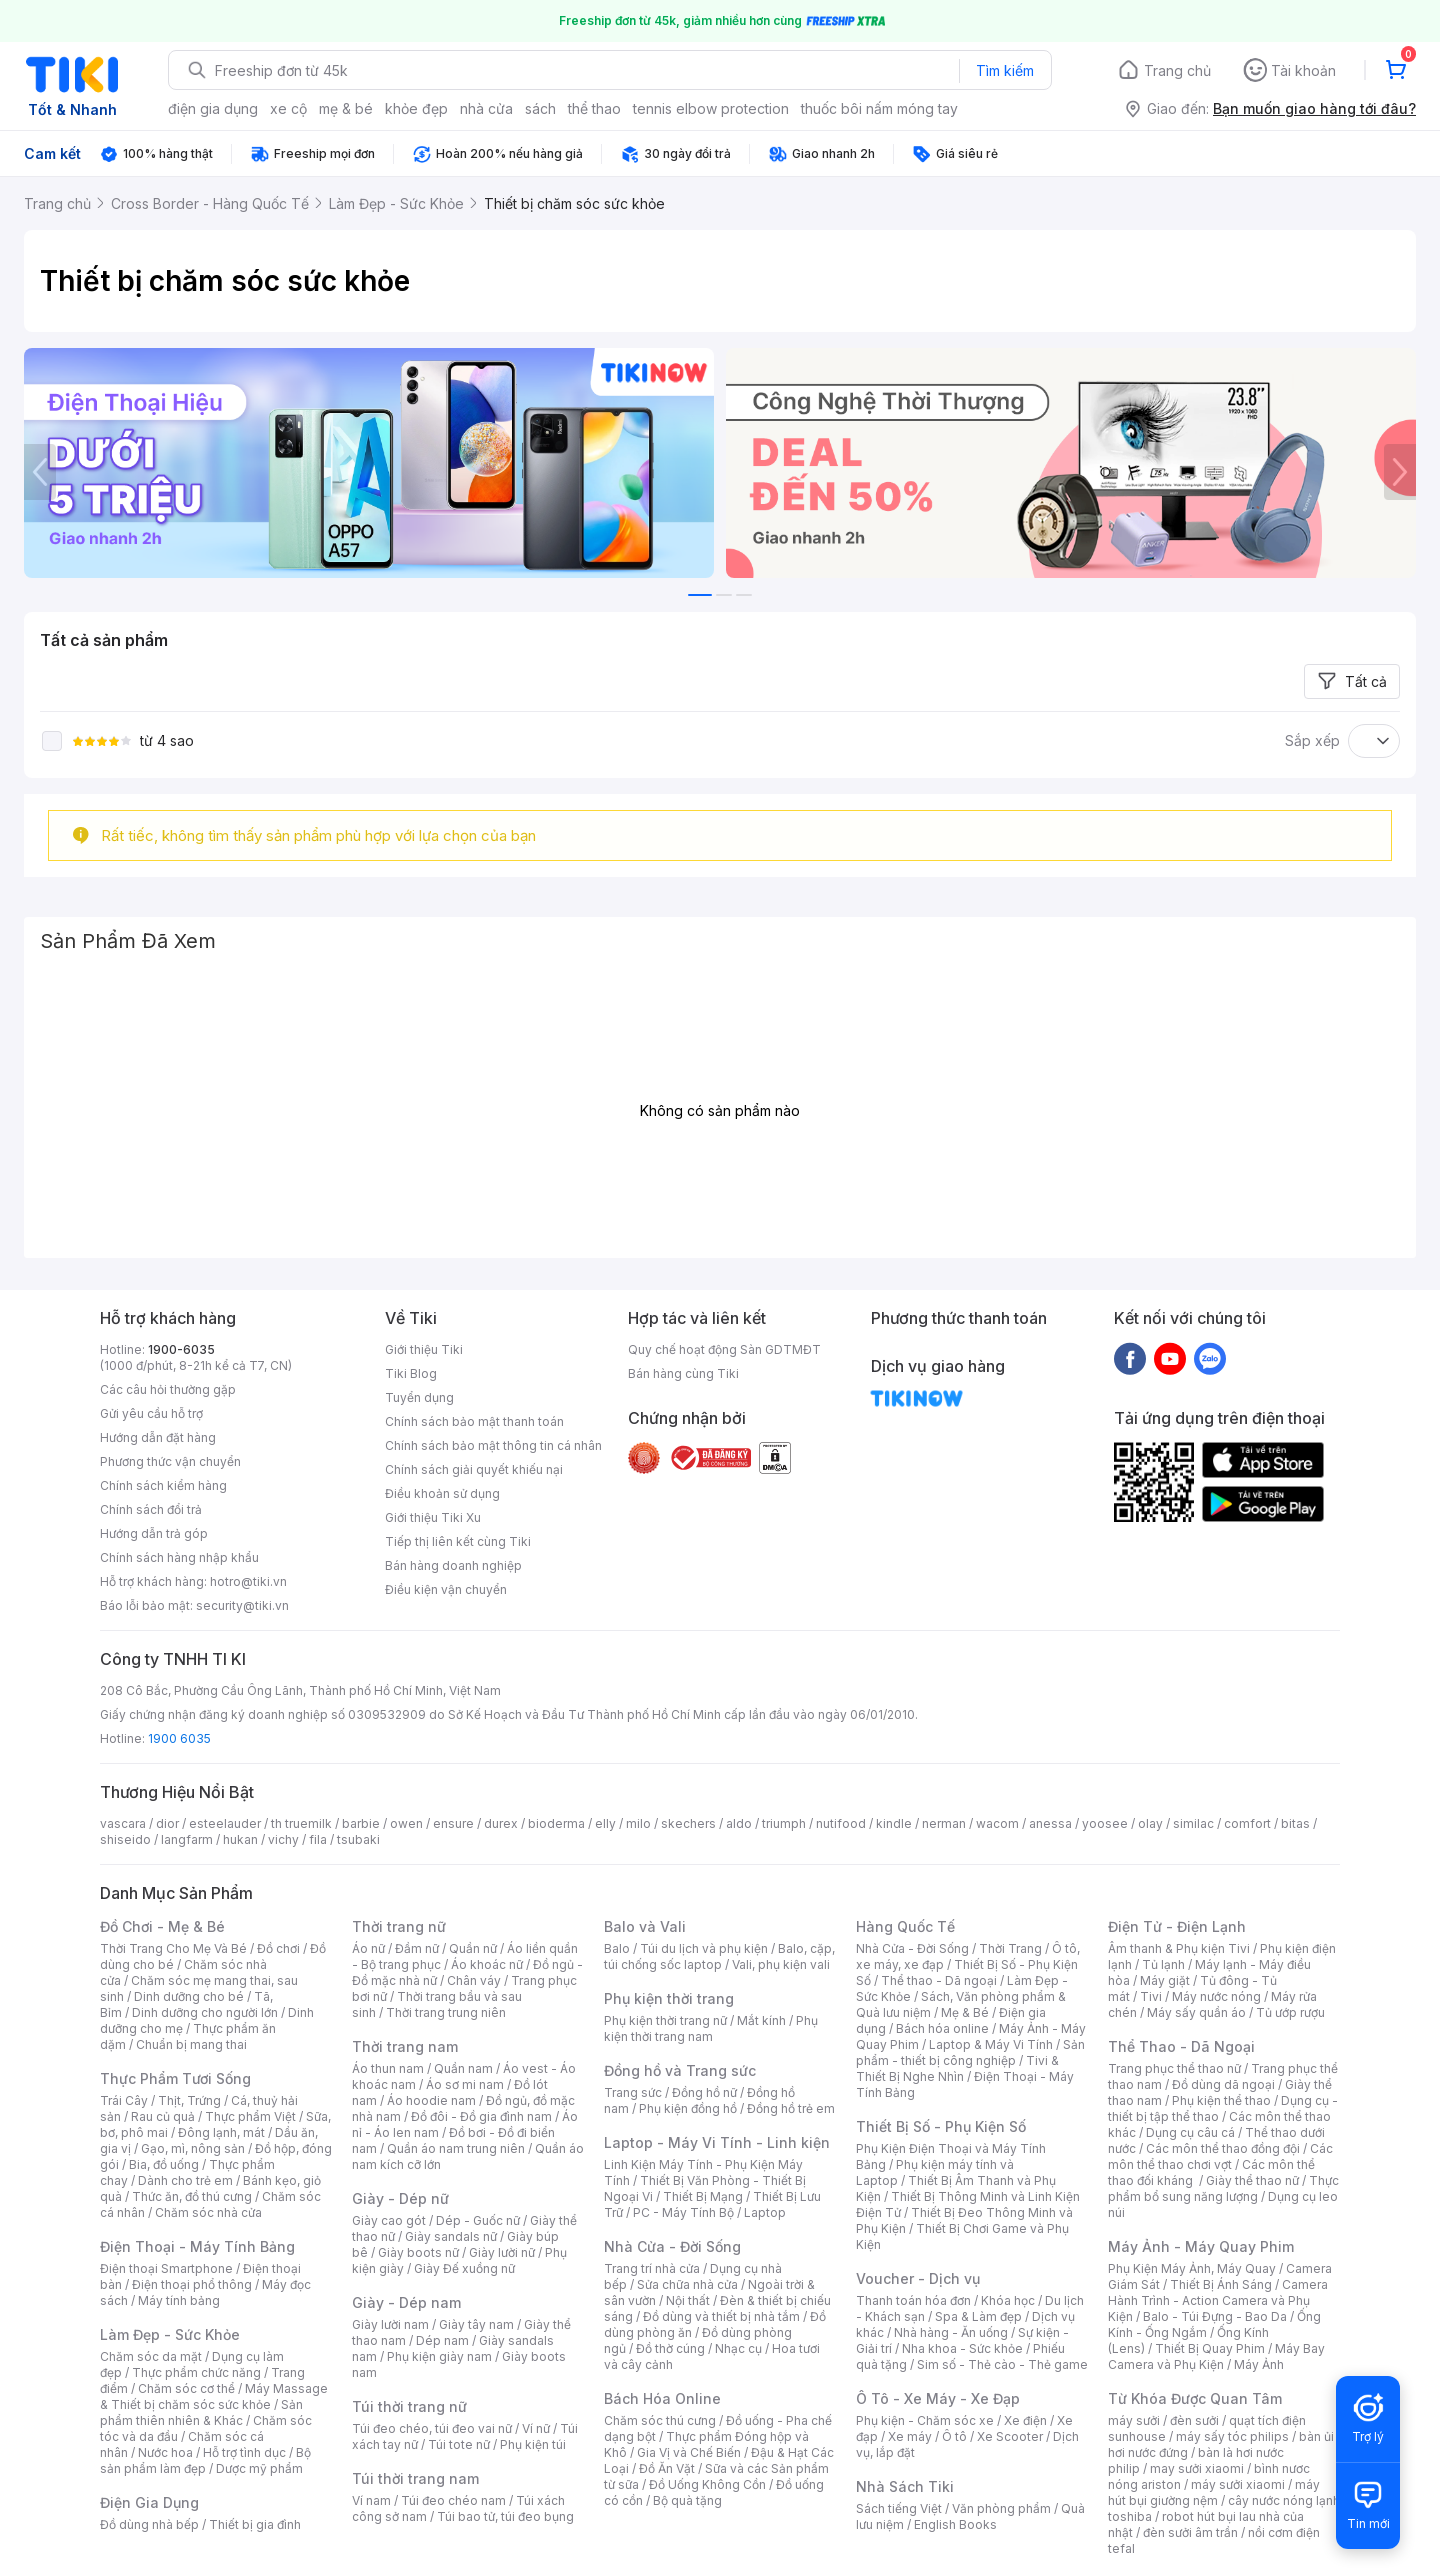 The width and height of the screenshot is (1440, 2573). What do you see at coordinates (192, 2196) in the screenshot?
I see `Thức ăn, đồ thú cưng` at bounding box center [192, 2196].